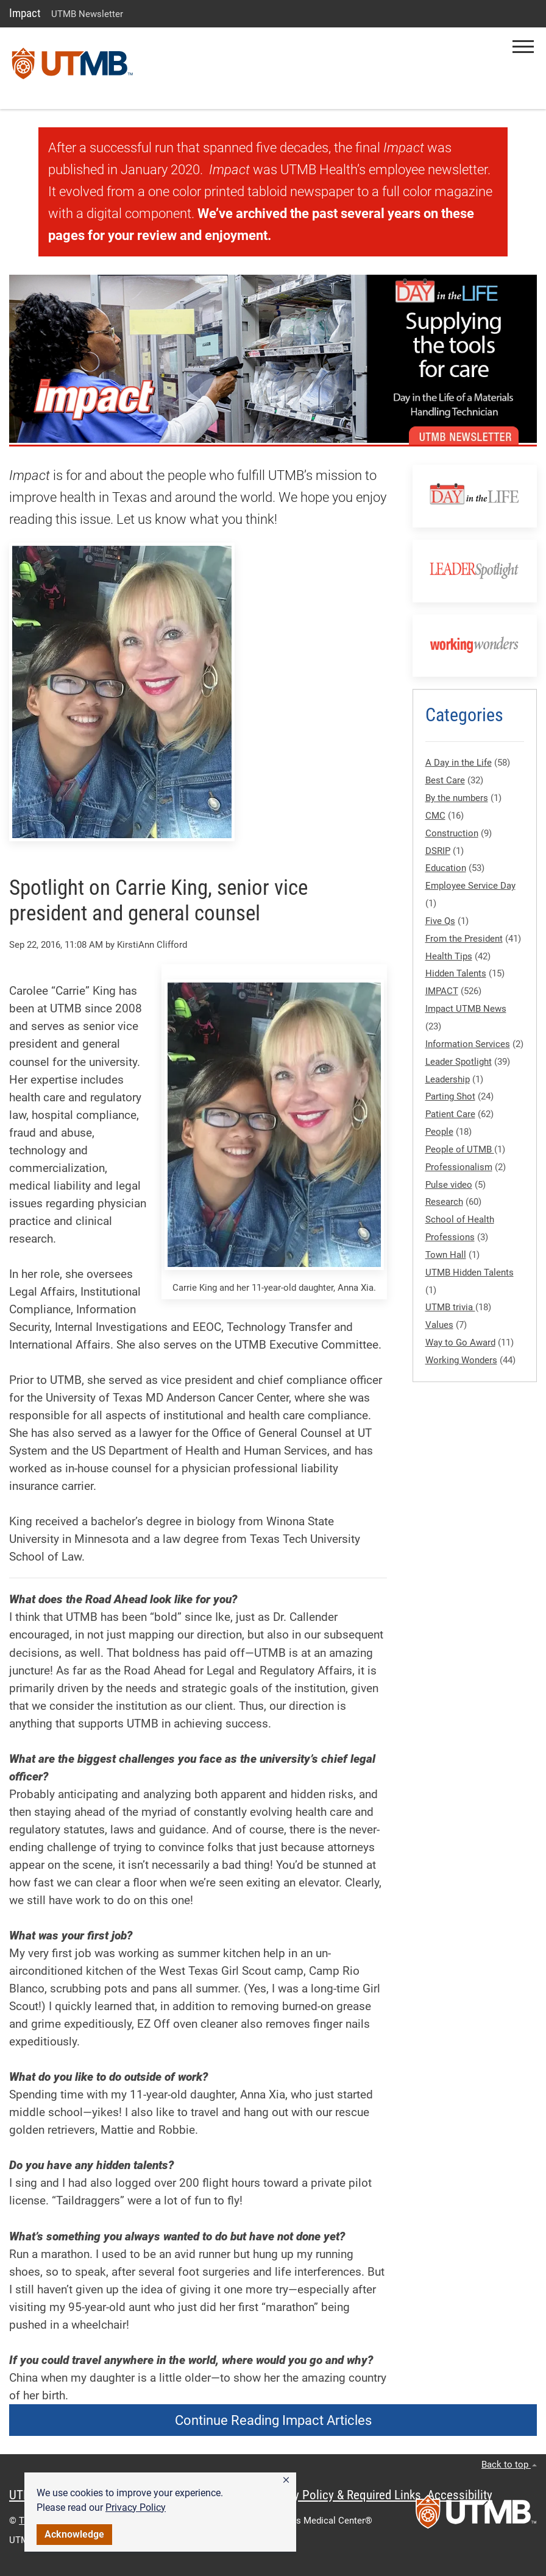  Describe the element at coordinates (445, 780) in the screenshot. I see `Best Care` at that location.